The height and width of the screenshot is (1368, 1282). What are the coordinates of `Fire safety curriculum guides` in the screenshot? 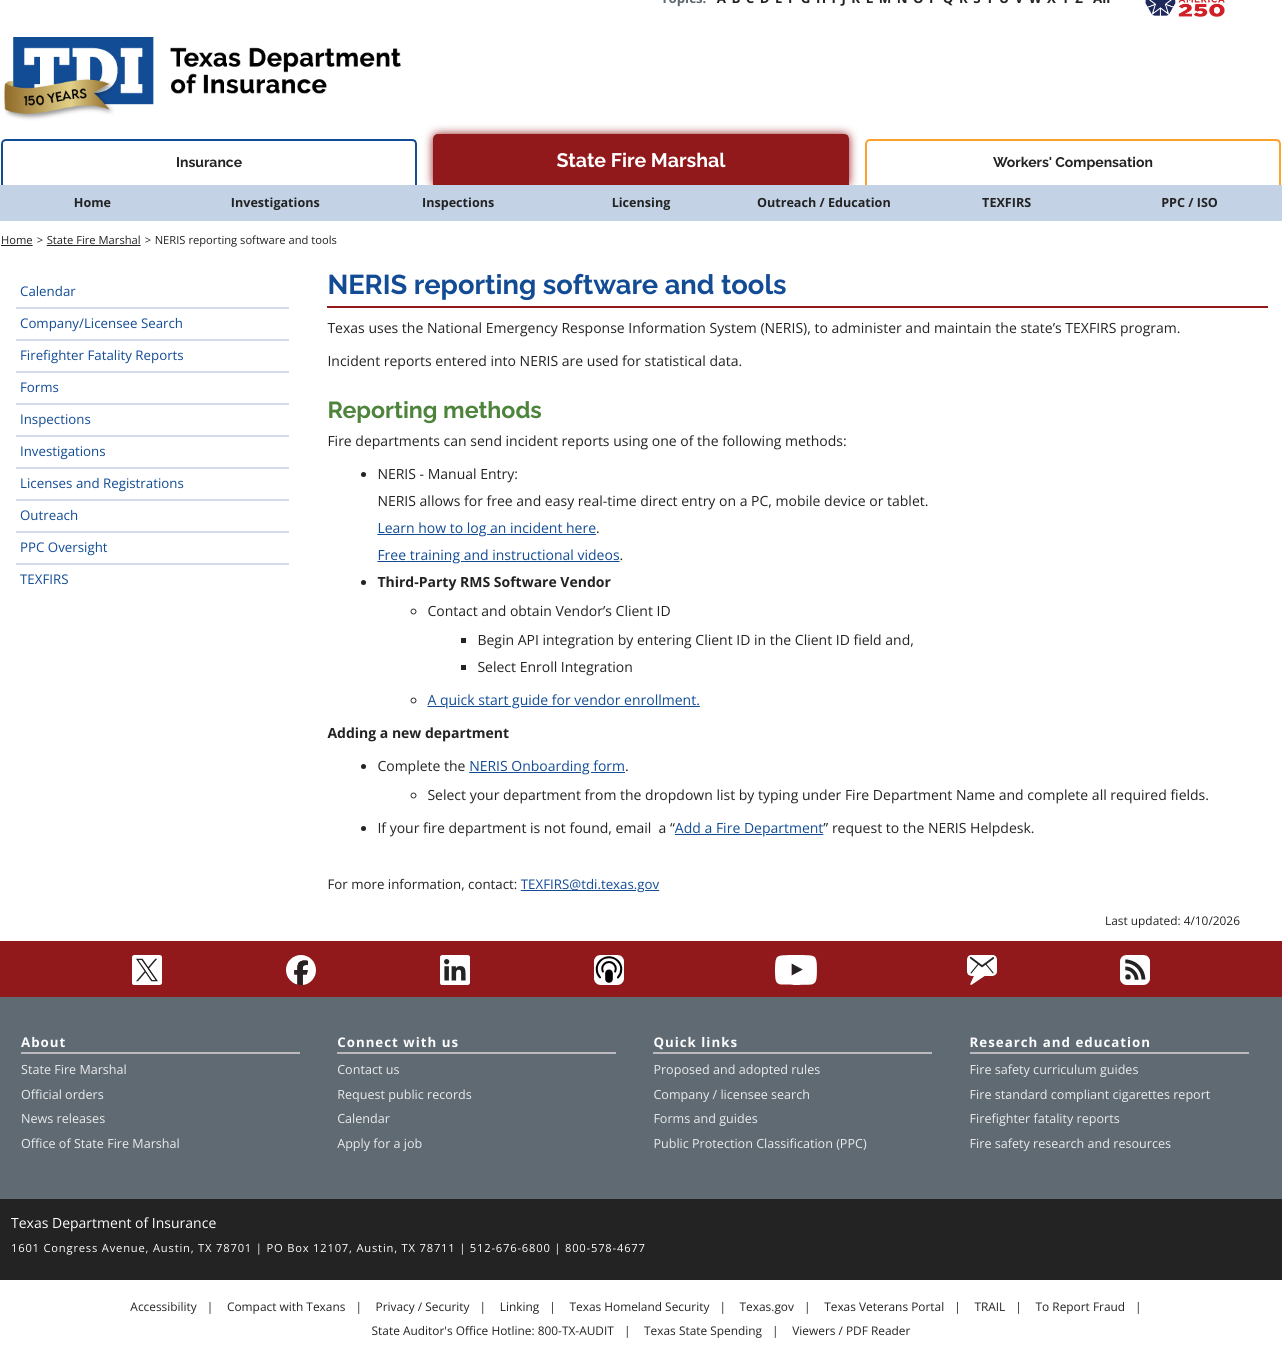 It's located at (1054, 1069).